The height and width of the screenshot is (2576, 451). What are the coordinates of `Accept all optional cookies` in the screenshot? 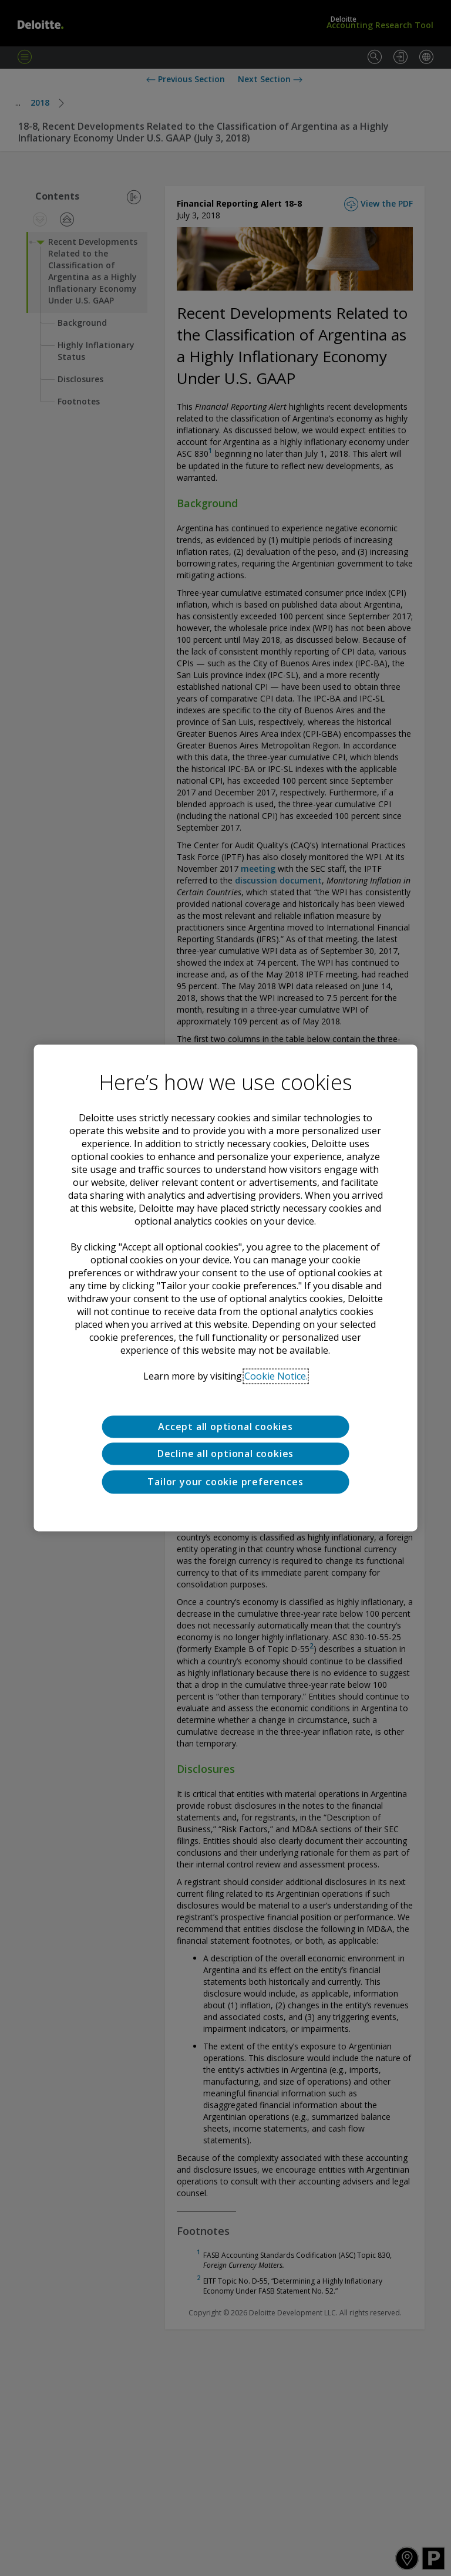 It's located at (225, 1426).